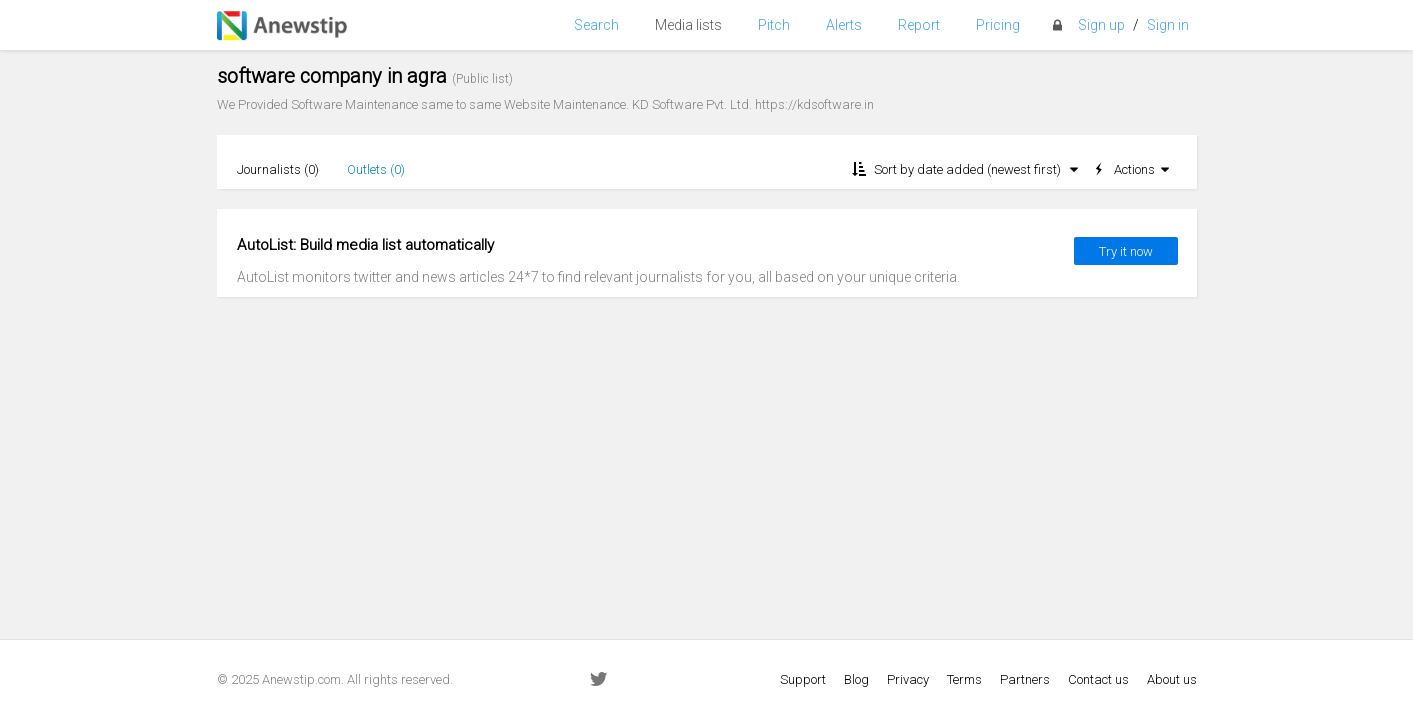 The height and width of the screenshot is (720, 1413). What do you see at coordinates (1025, 679) in the screenshot?
I see `Partners` at bounding box center [1025, 679].